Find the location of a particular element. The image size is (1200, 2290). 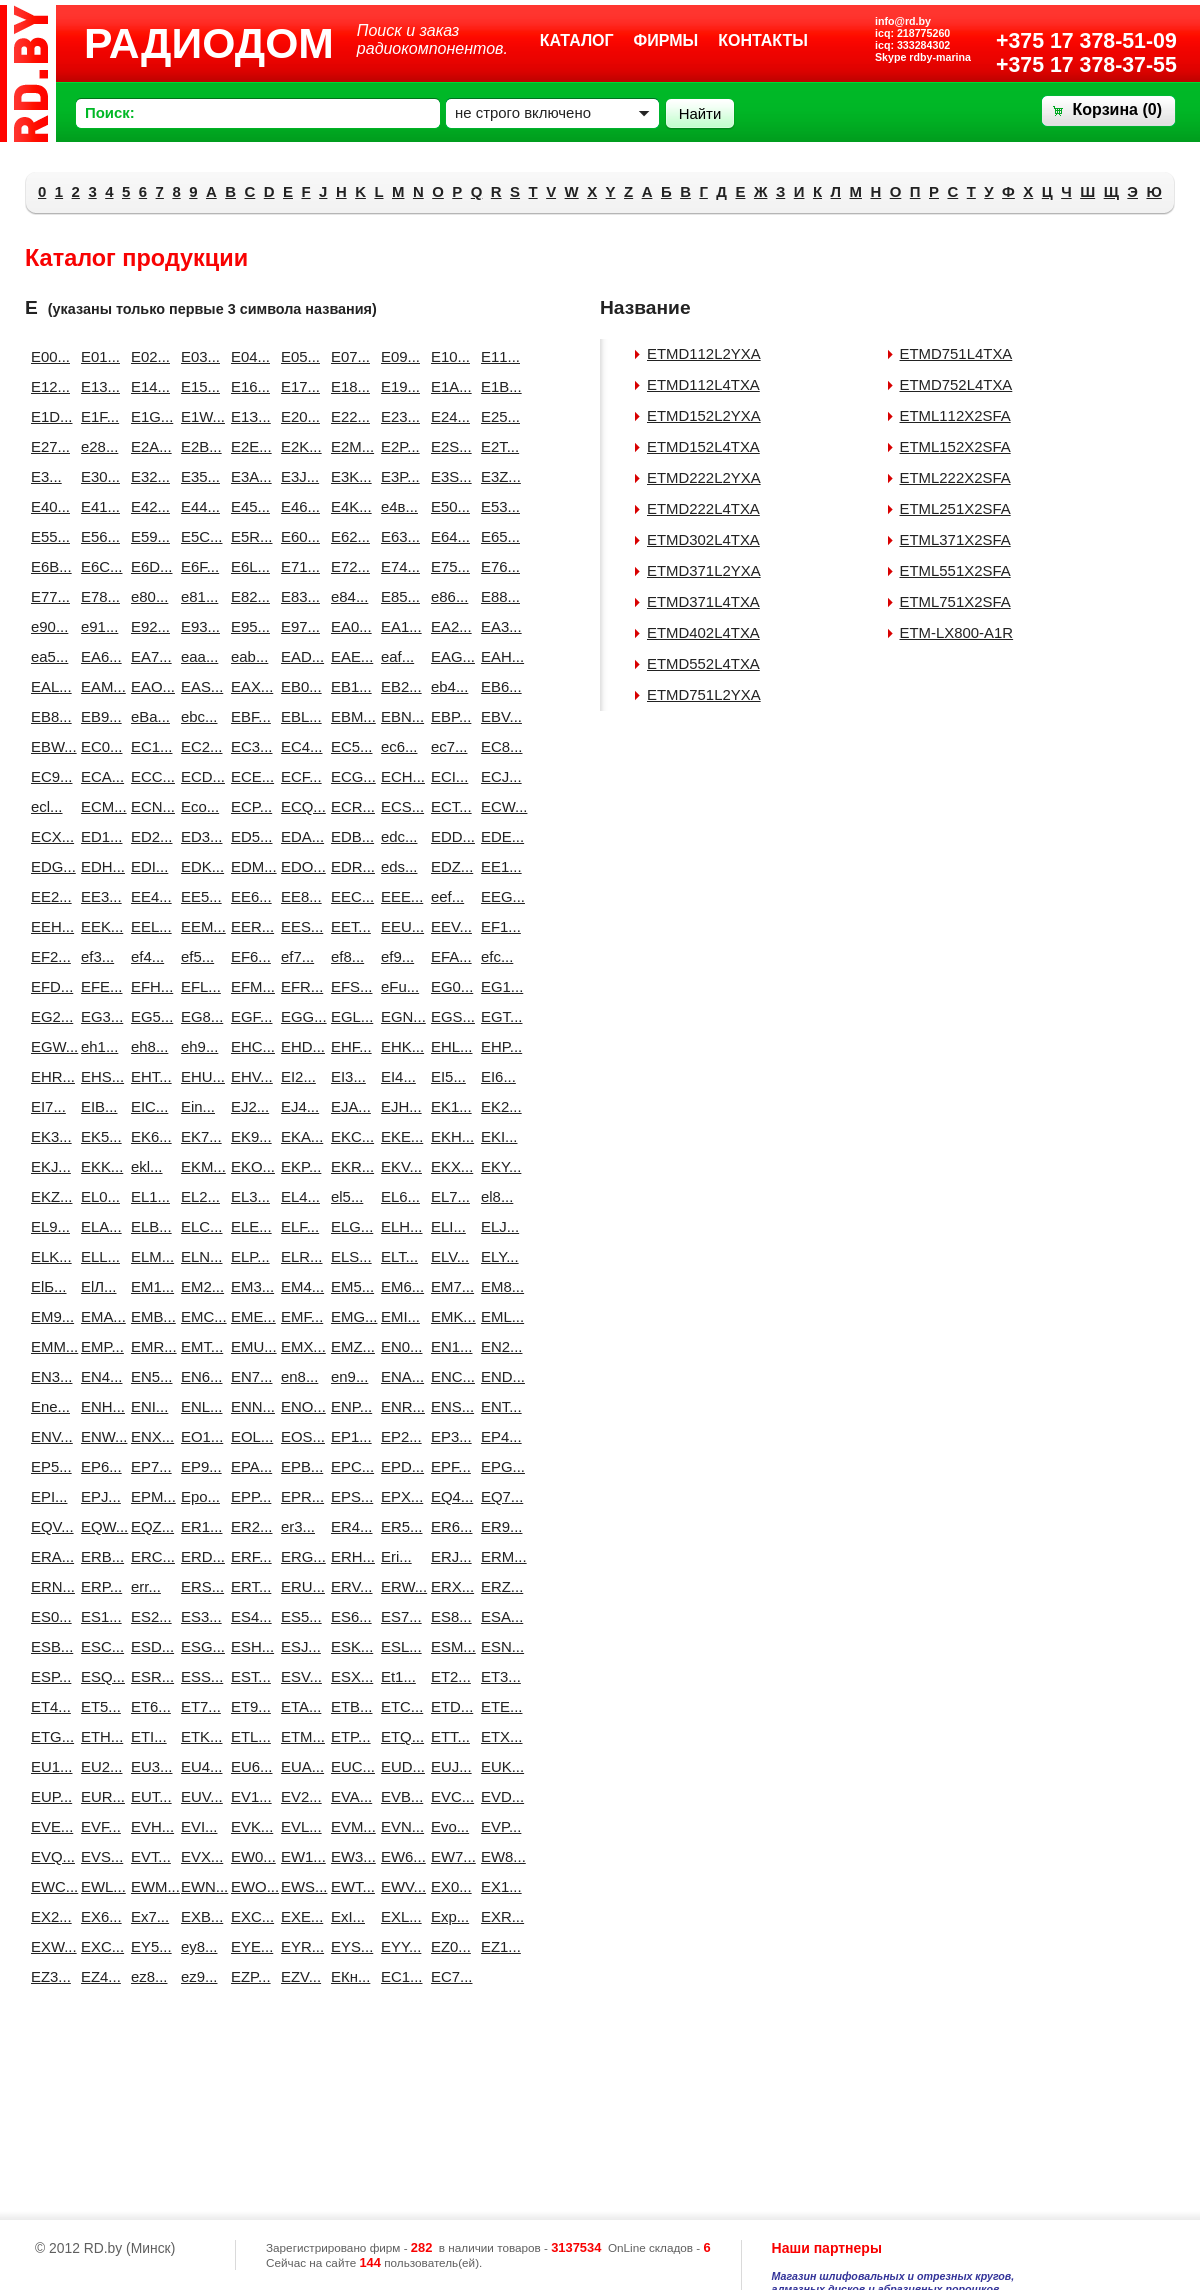

E45... is located at coordinates (248, 506).